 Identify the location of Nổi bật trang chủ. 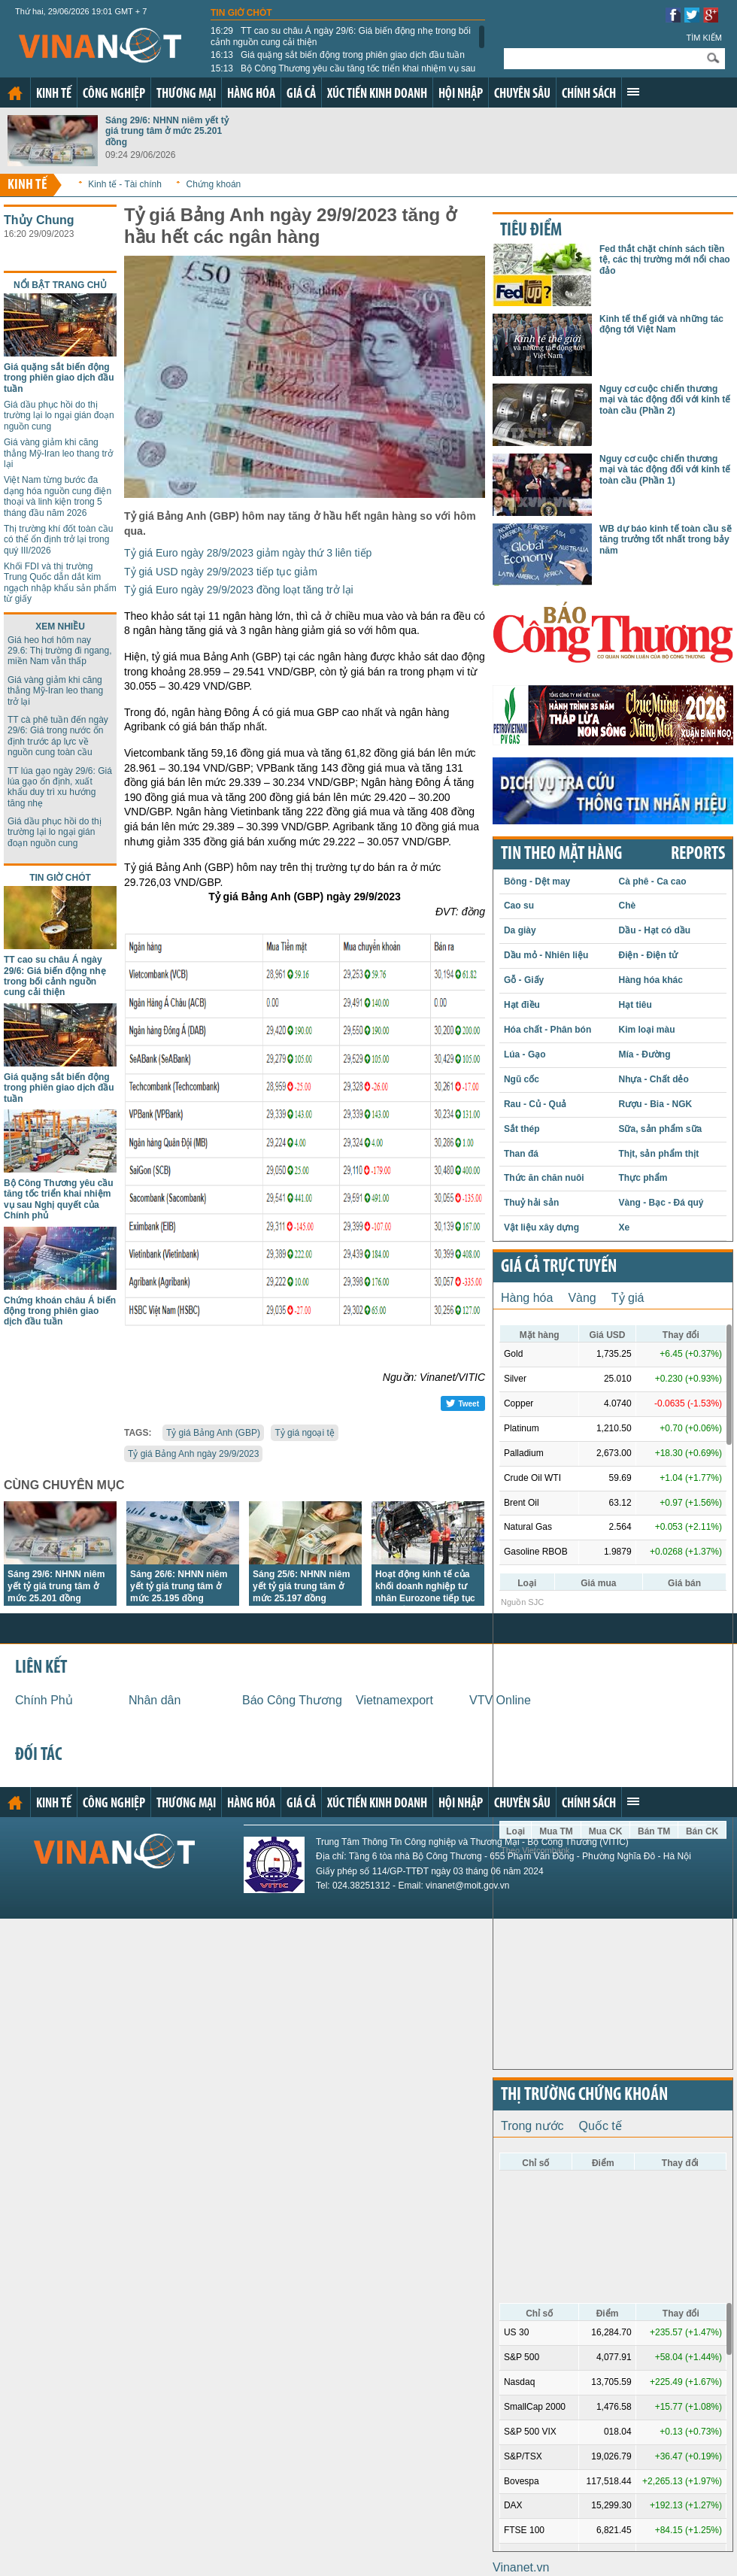
(60, 285).